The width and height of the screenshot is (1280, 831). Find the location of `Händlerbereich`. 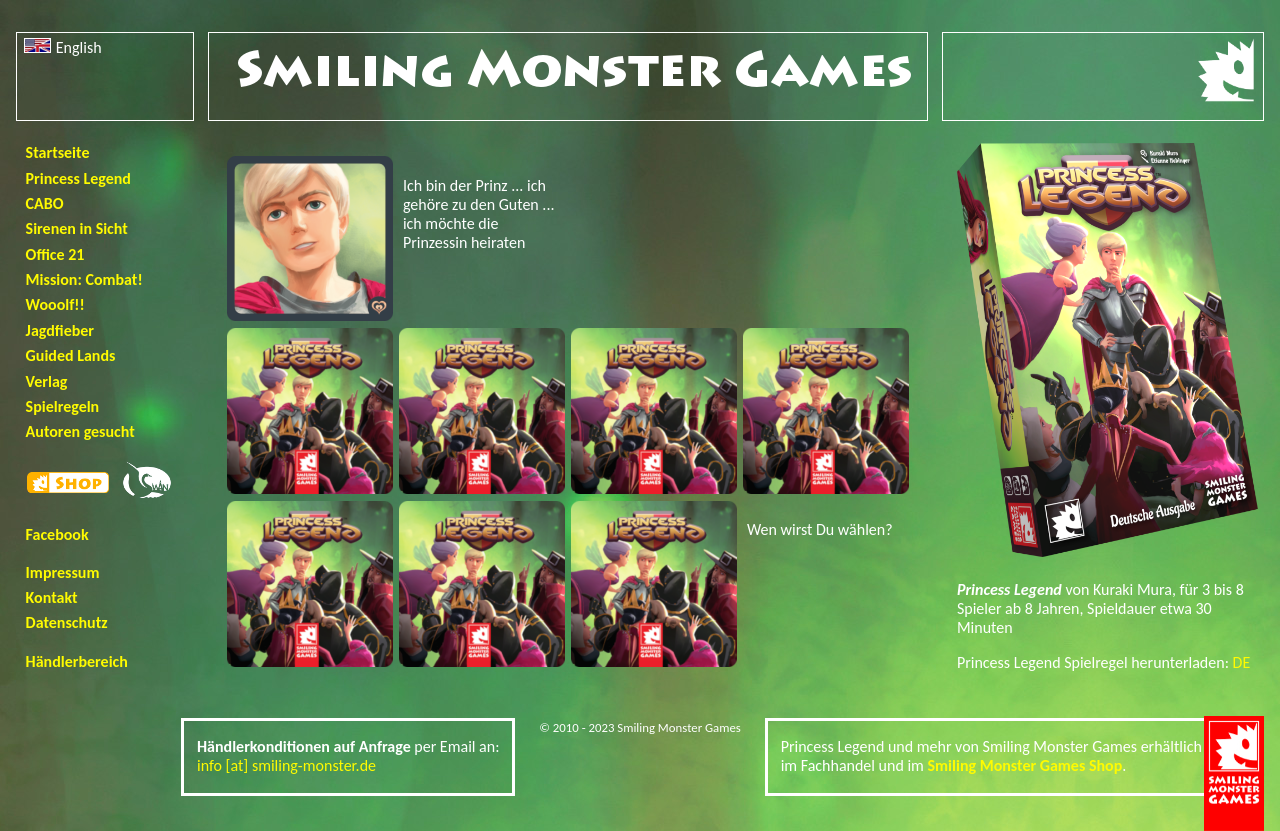

Händlerbereich is located at coordinates (77, 661).